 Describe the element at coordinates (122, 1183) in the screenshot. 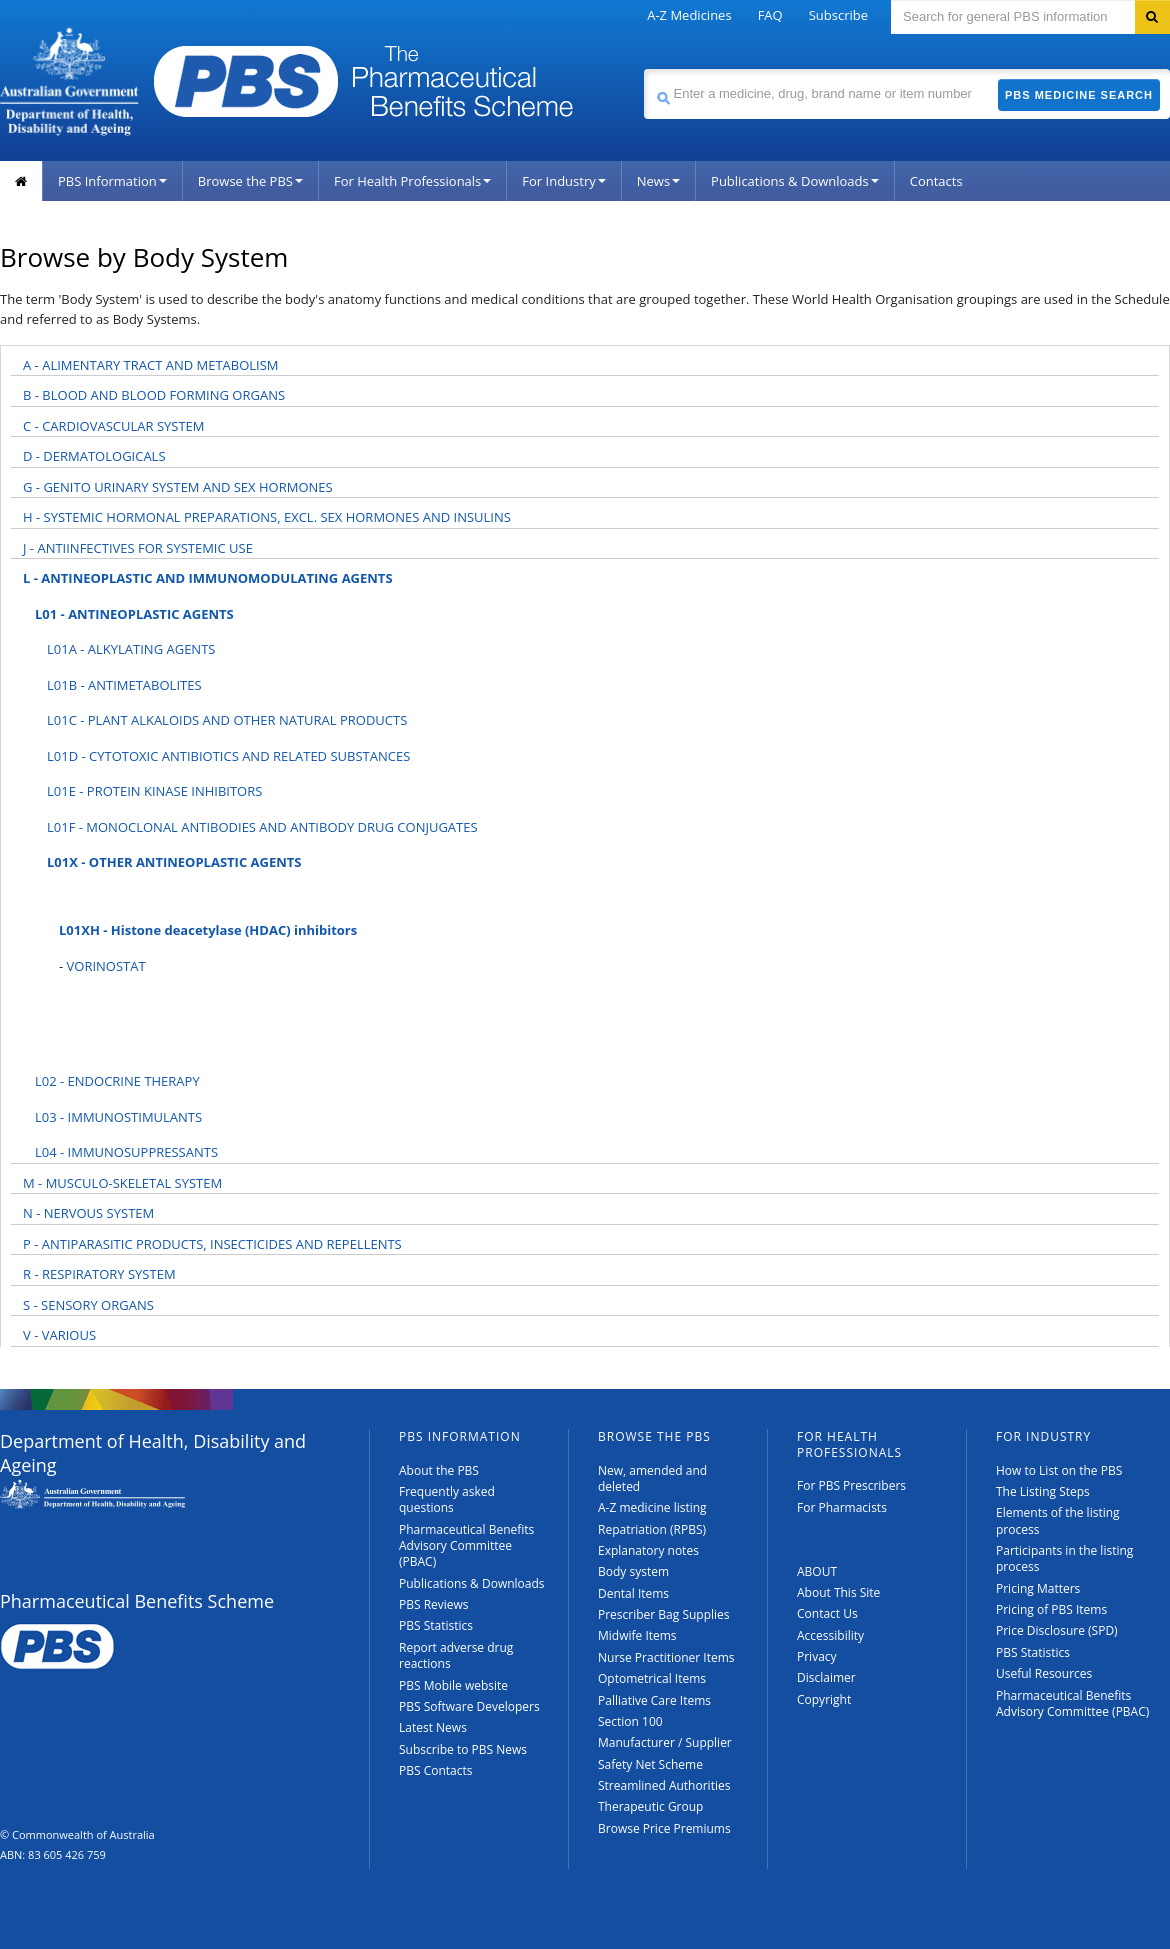

I see `M - MUSCULO-SKELETAL SYSTEM` at that location.